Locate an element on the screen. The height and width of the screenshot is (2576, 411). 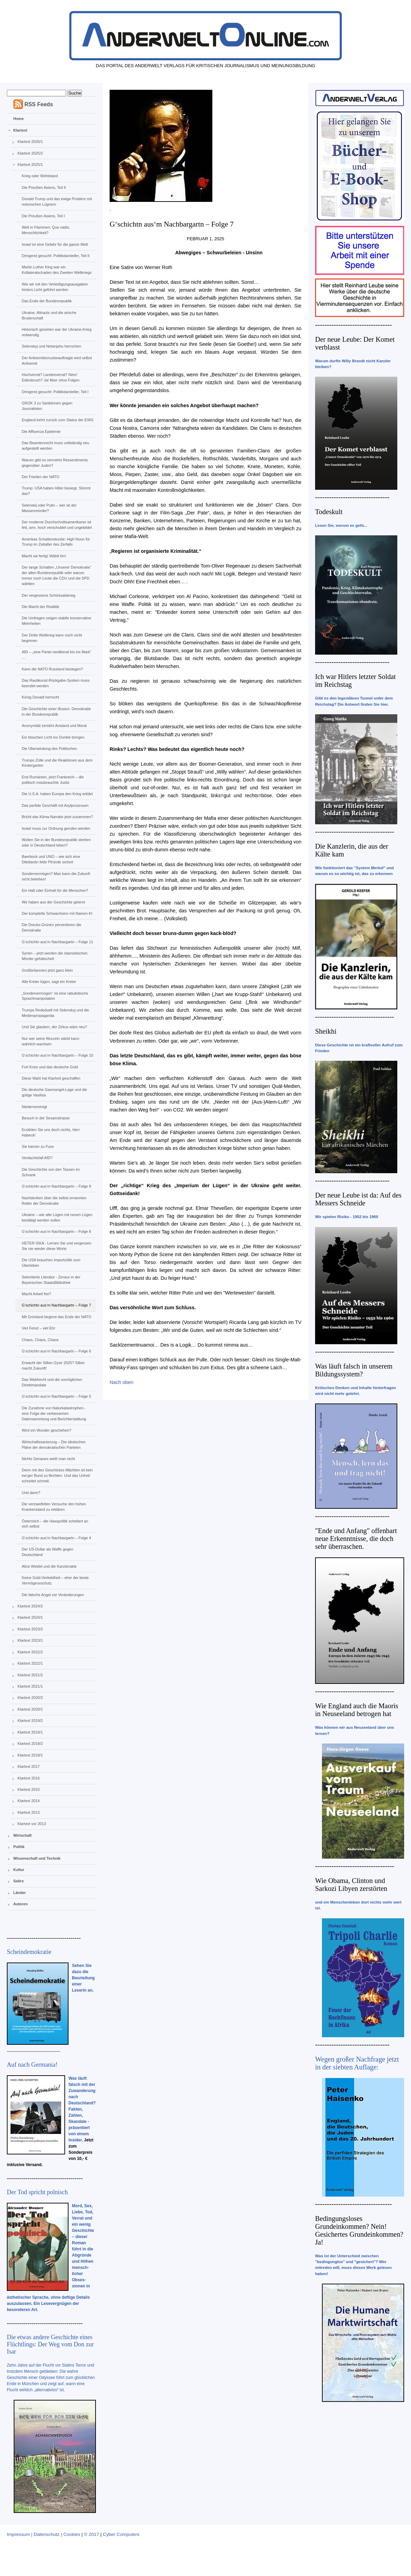
Historisch gesehen war der Ukraine-Krieg notwendig is located at coordinates (56, 332).